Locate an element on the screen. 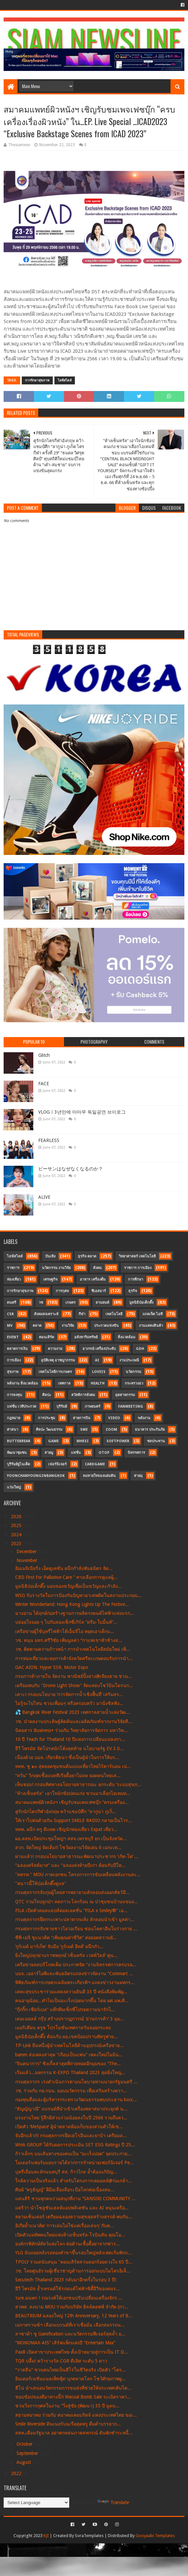 This screenshot has width=188, height=2576. กรมการค้าภายใน จัดงาน พาณิชย์ปิ้งย่าง@เจียงฮาย ชวน... is located at coordinates (73, 1676).